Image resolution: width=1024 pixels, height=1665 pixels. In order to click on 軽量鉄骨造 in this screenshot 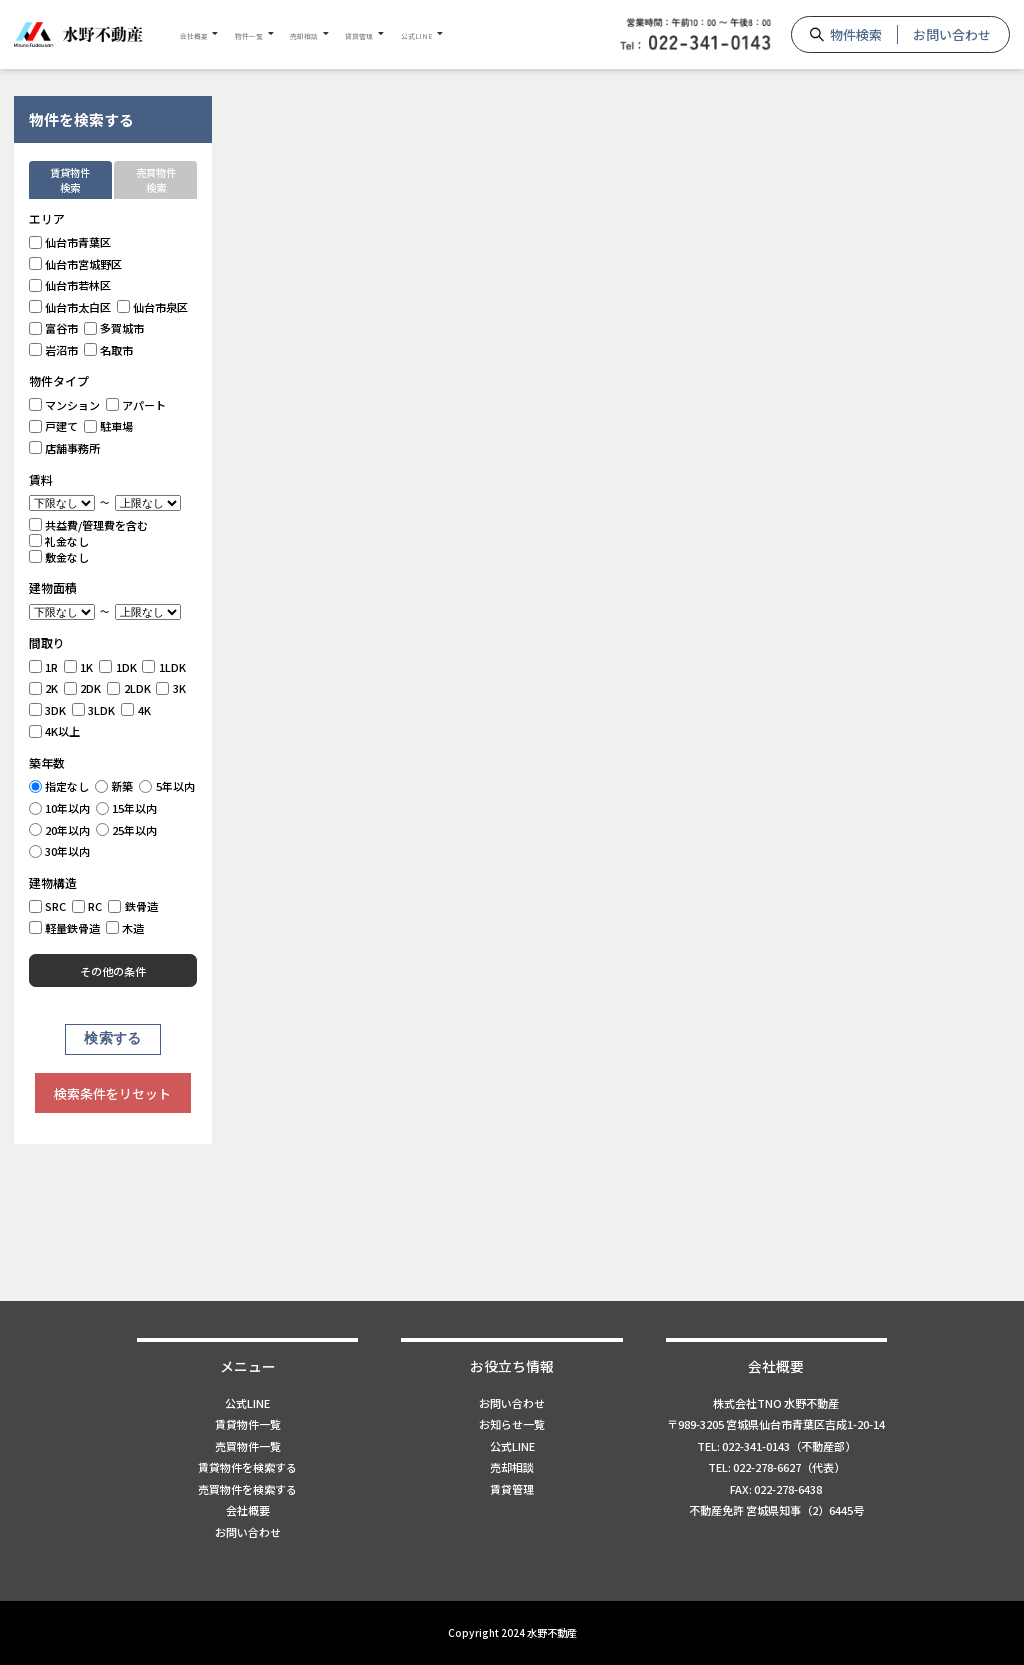, I will do `click(65, 928)`.